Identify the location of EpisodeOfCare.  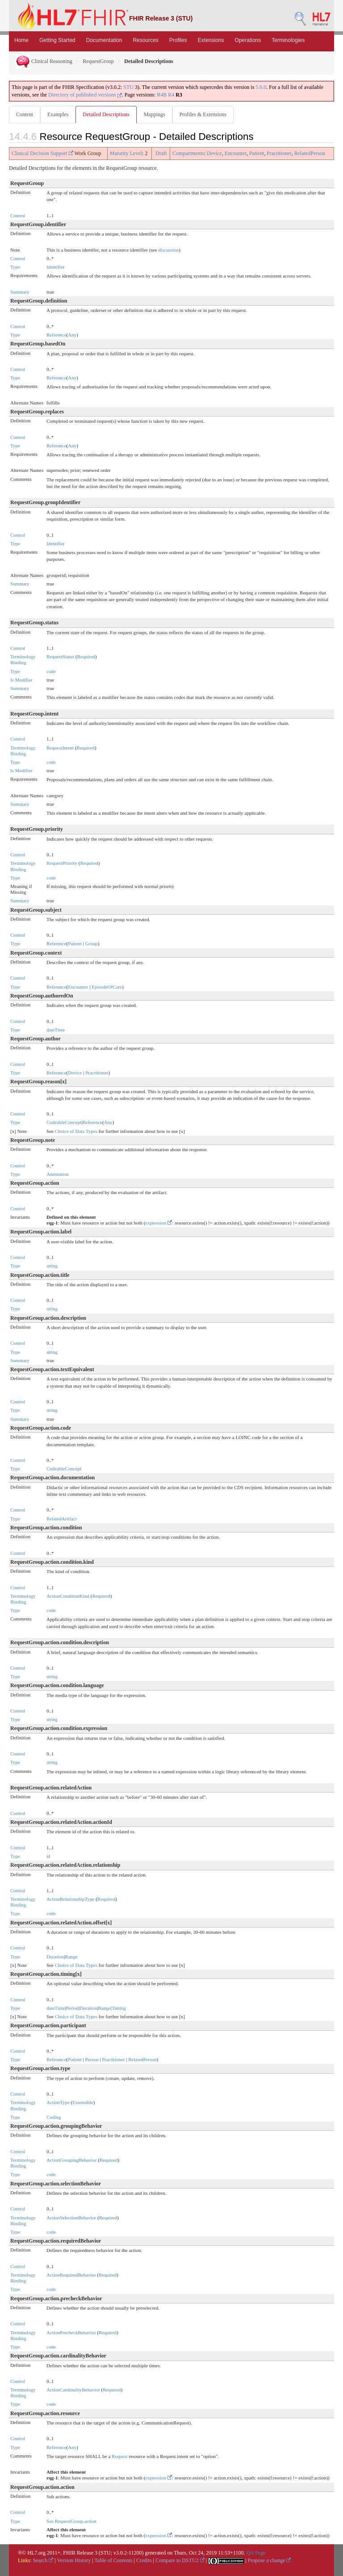
(107, 986).